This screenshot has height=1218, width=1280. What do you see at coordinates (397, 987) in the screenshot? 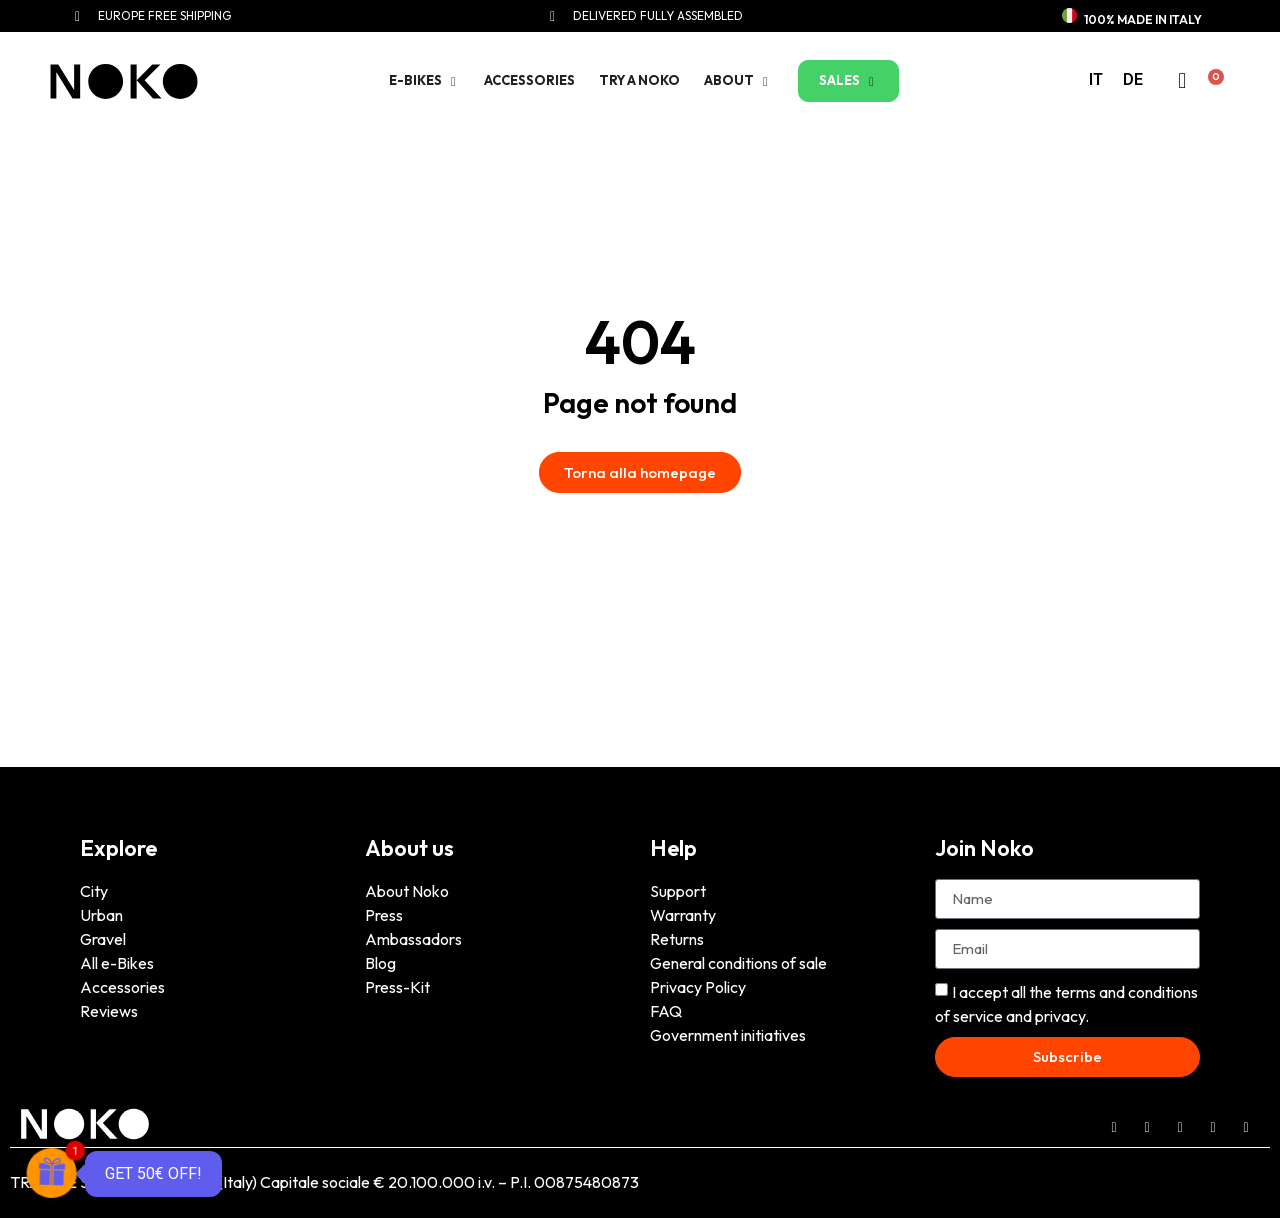
I see `Press-Kit` at bounding box center [397, 987].